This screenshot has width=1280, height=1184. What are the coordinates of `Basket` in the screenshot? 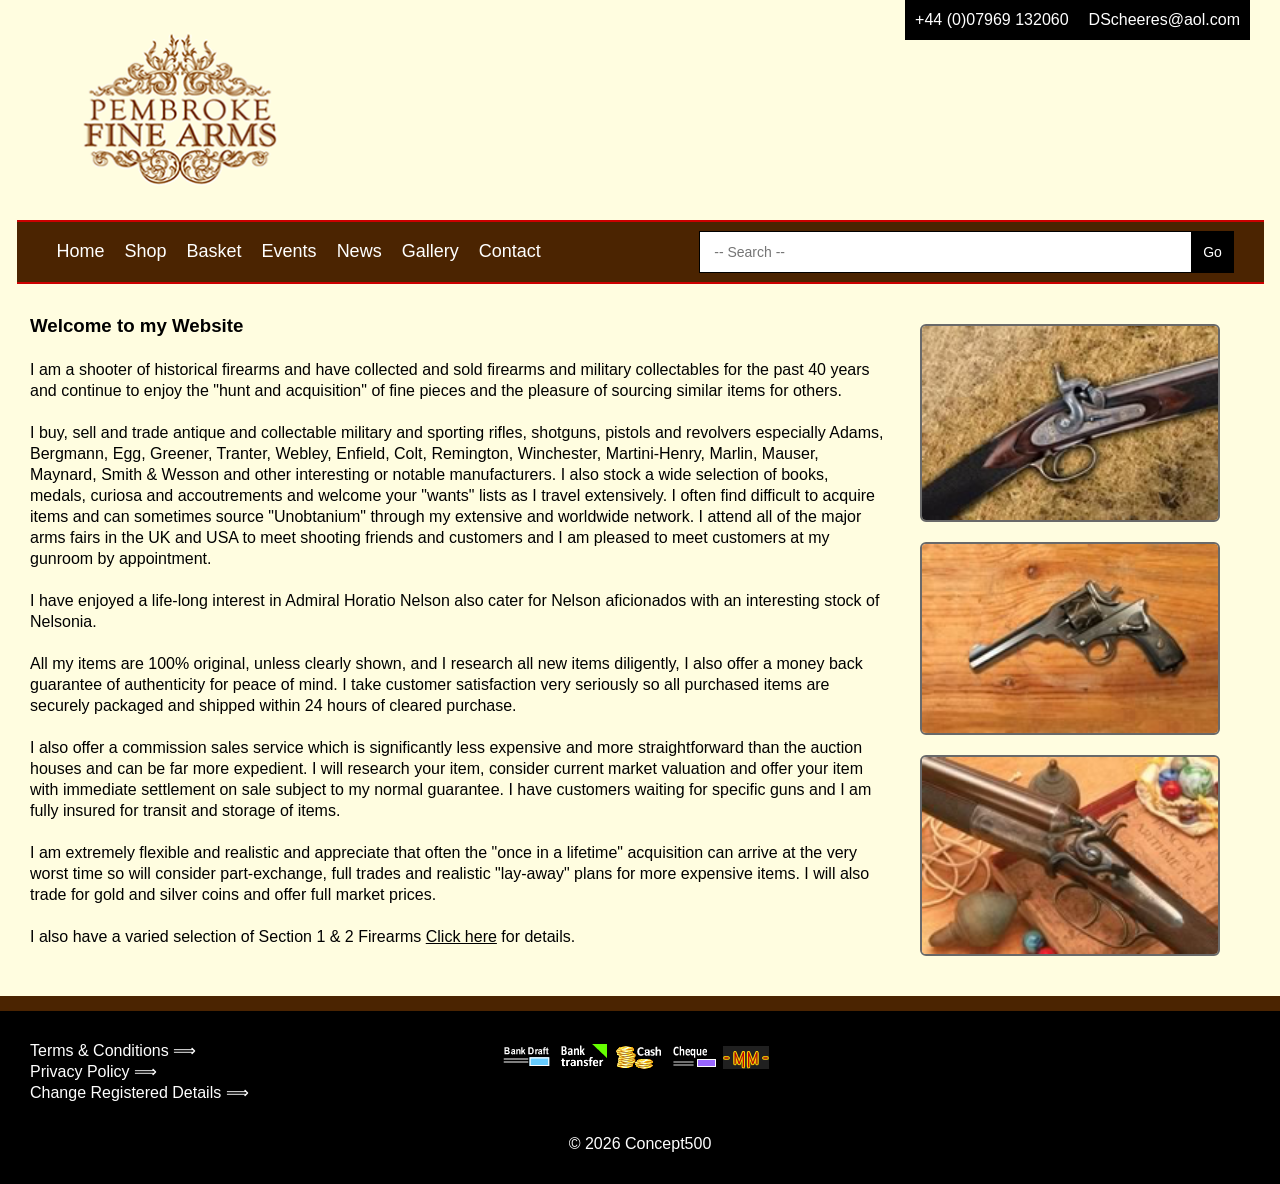 It's located at (214, 251).